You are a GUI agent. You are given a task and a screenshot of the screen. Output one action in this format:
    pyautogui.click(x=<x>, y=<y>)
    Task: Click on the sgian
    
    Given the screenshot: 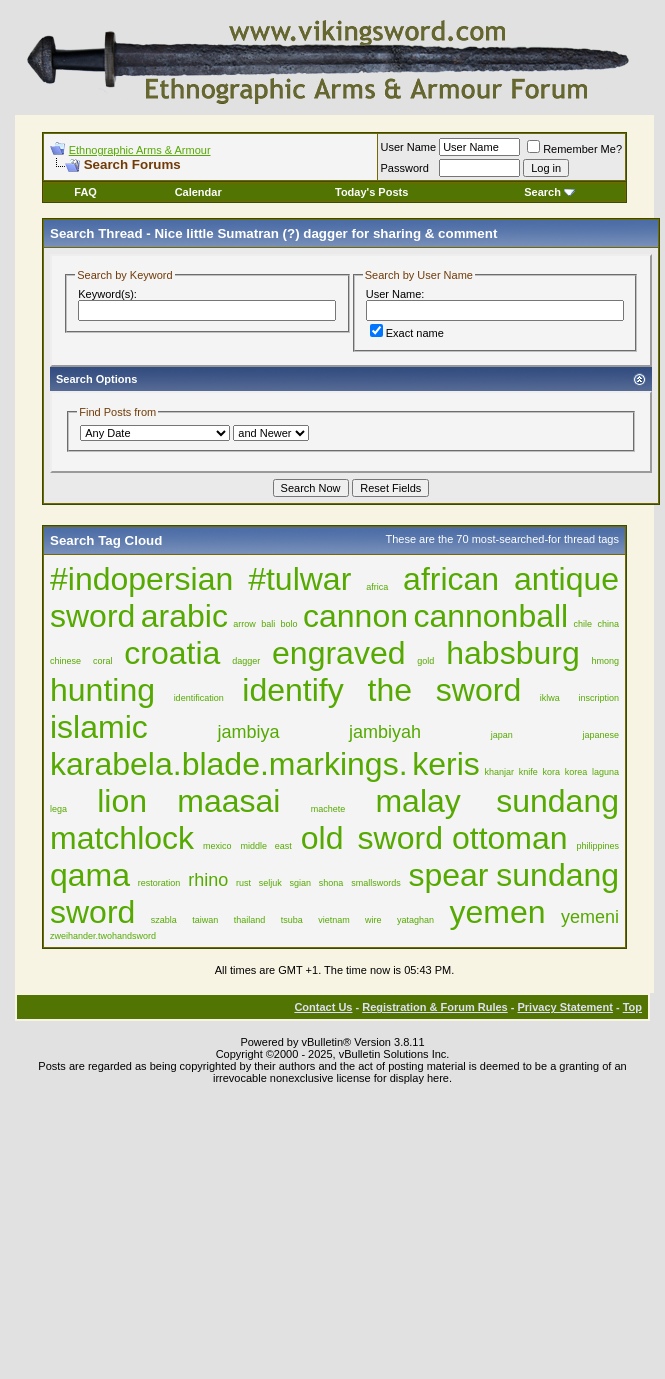 What is the action you would take?
    pyautogui.click(x=301, y=883)
    